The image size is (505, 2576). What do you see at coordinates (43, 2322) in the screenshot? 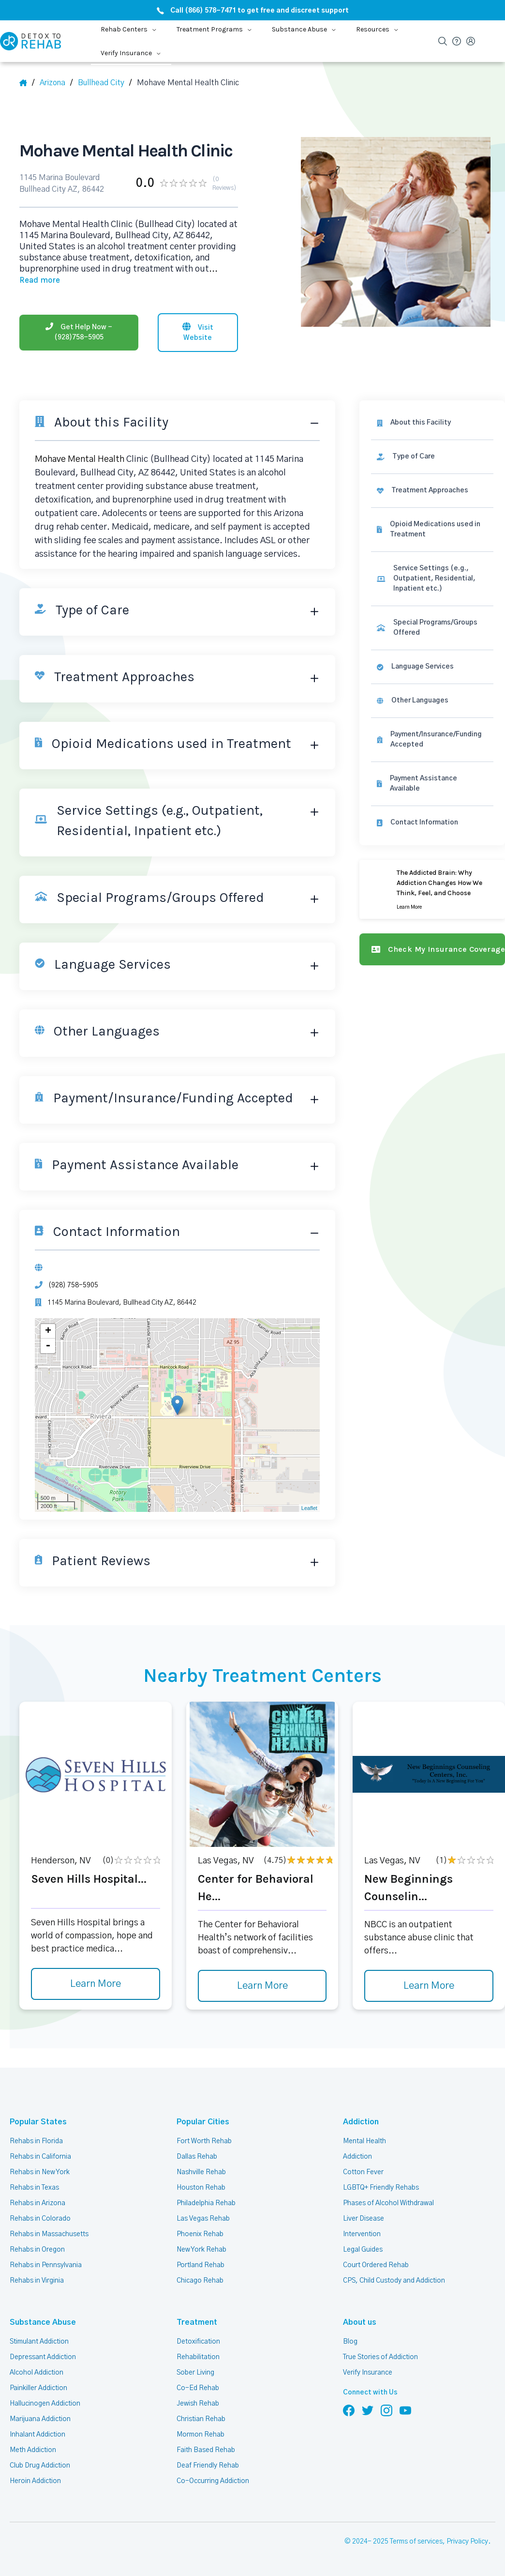
I see `Substance Abuse` at bounding box center [43, 2322].